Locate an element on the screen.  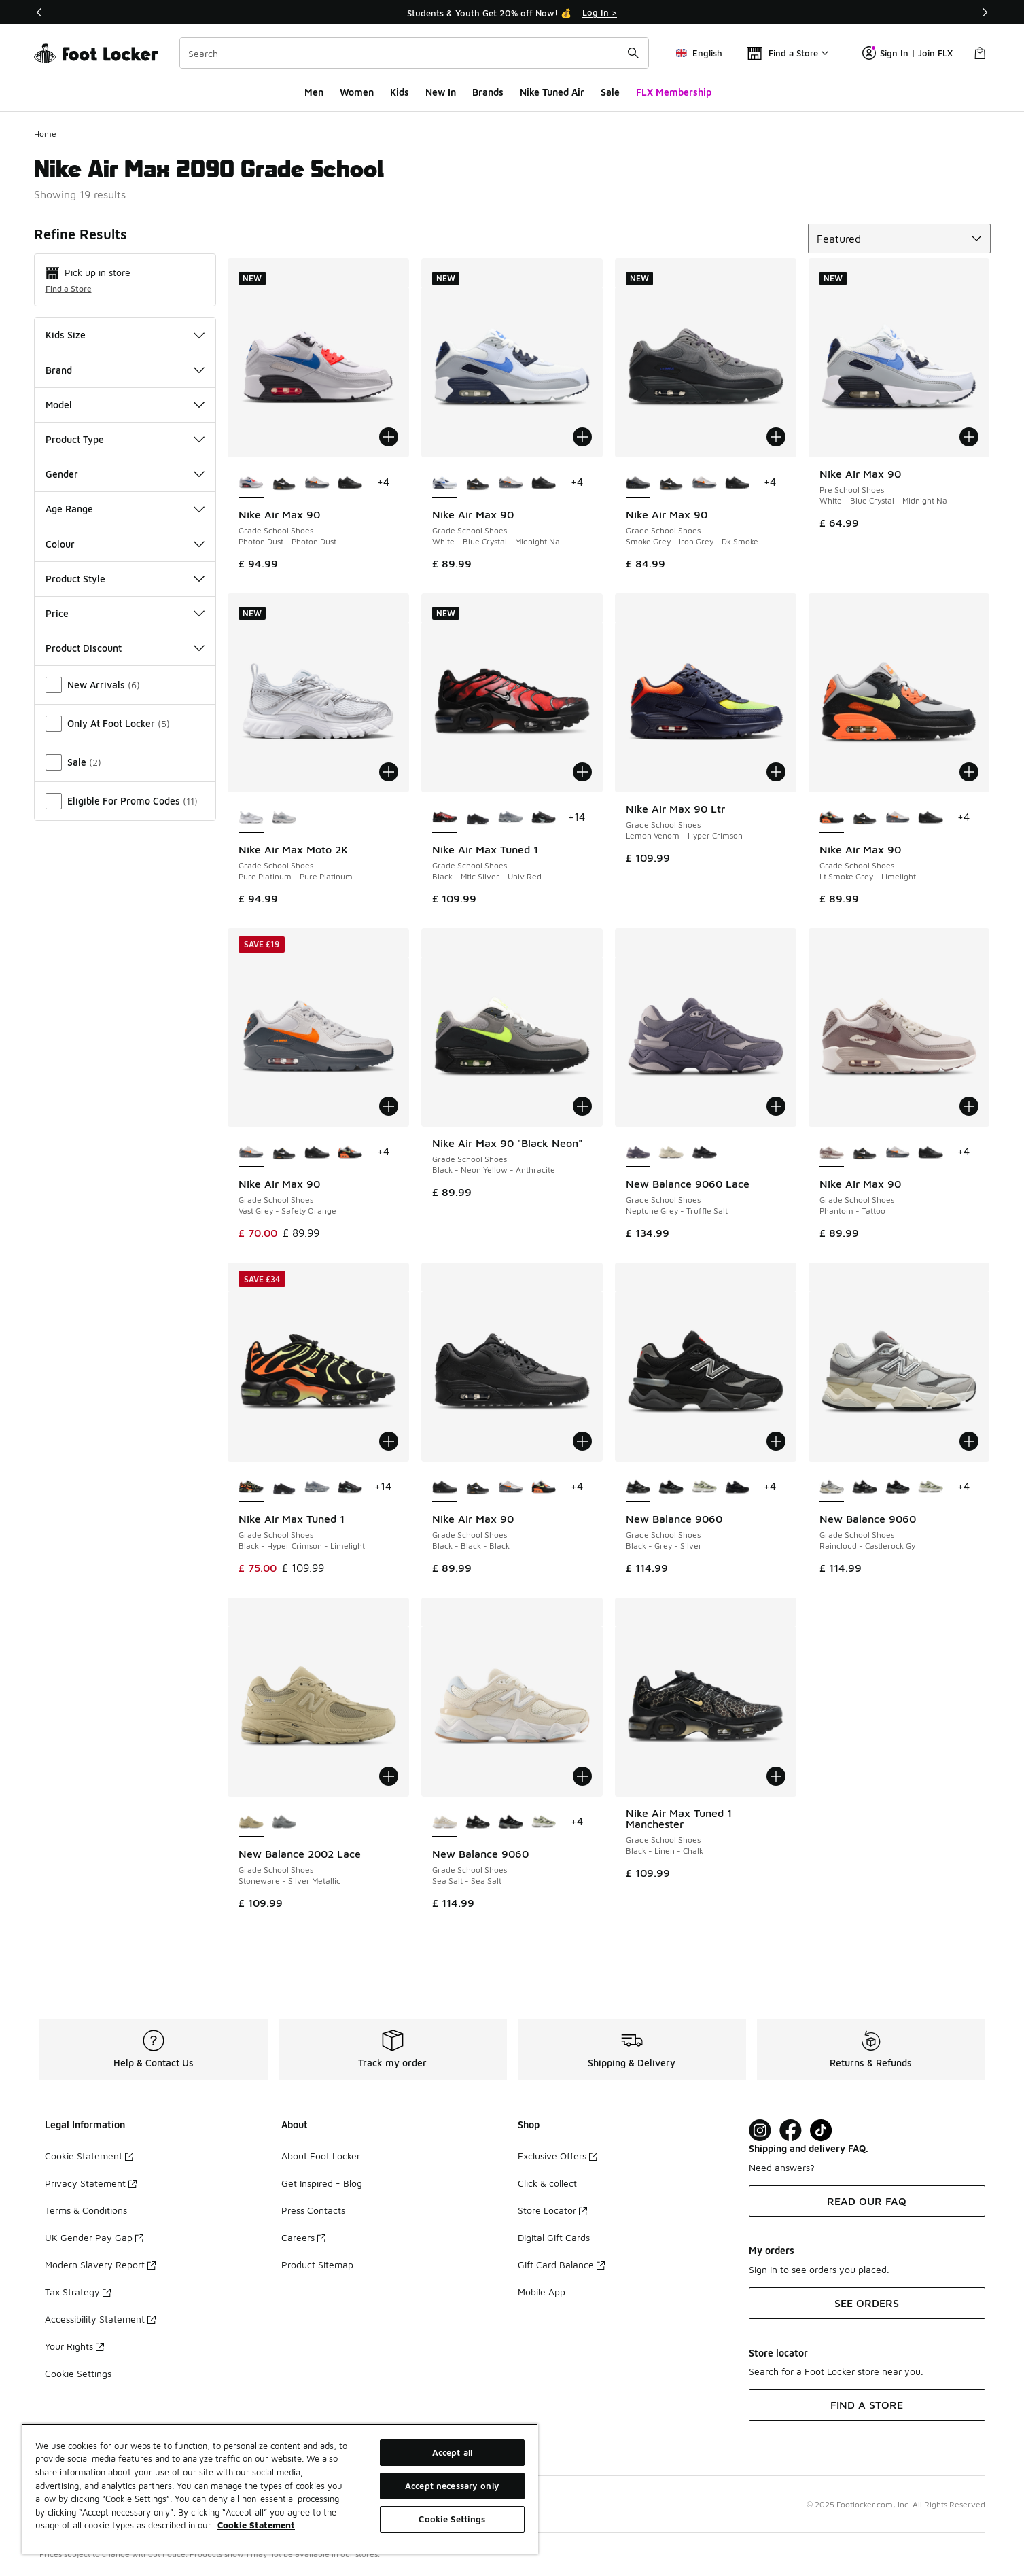
[Nike Air Max Tuned 1 - Grade School Shoes Black-Black-Black] is located at coordinates (478, 818).